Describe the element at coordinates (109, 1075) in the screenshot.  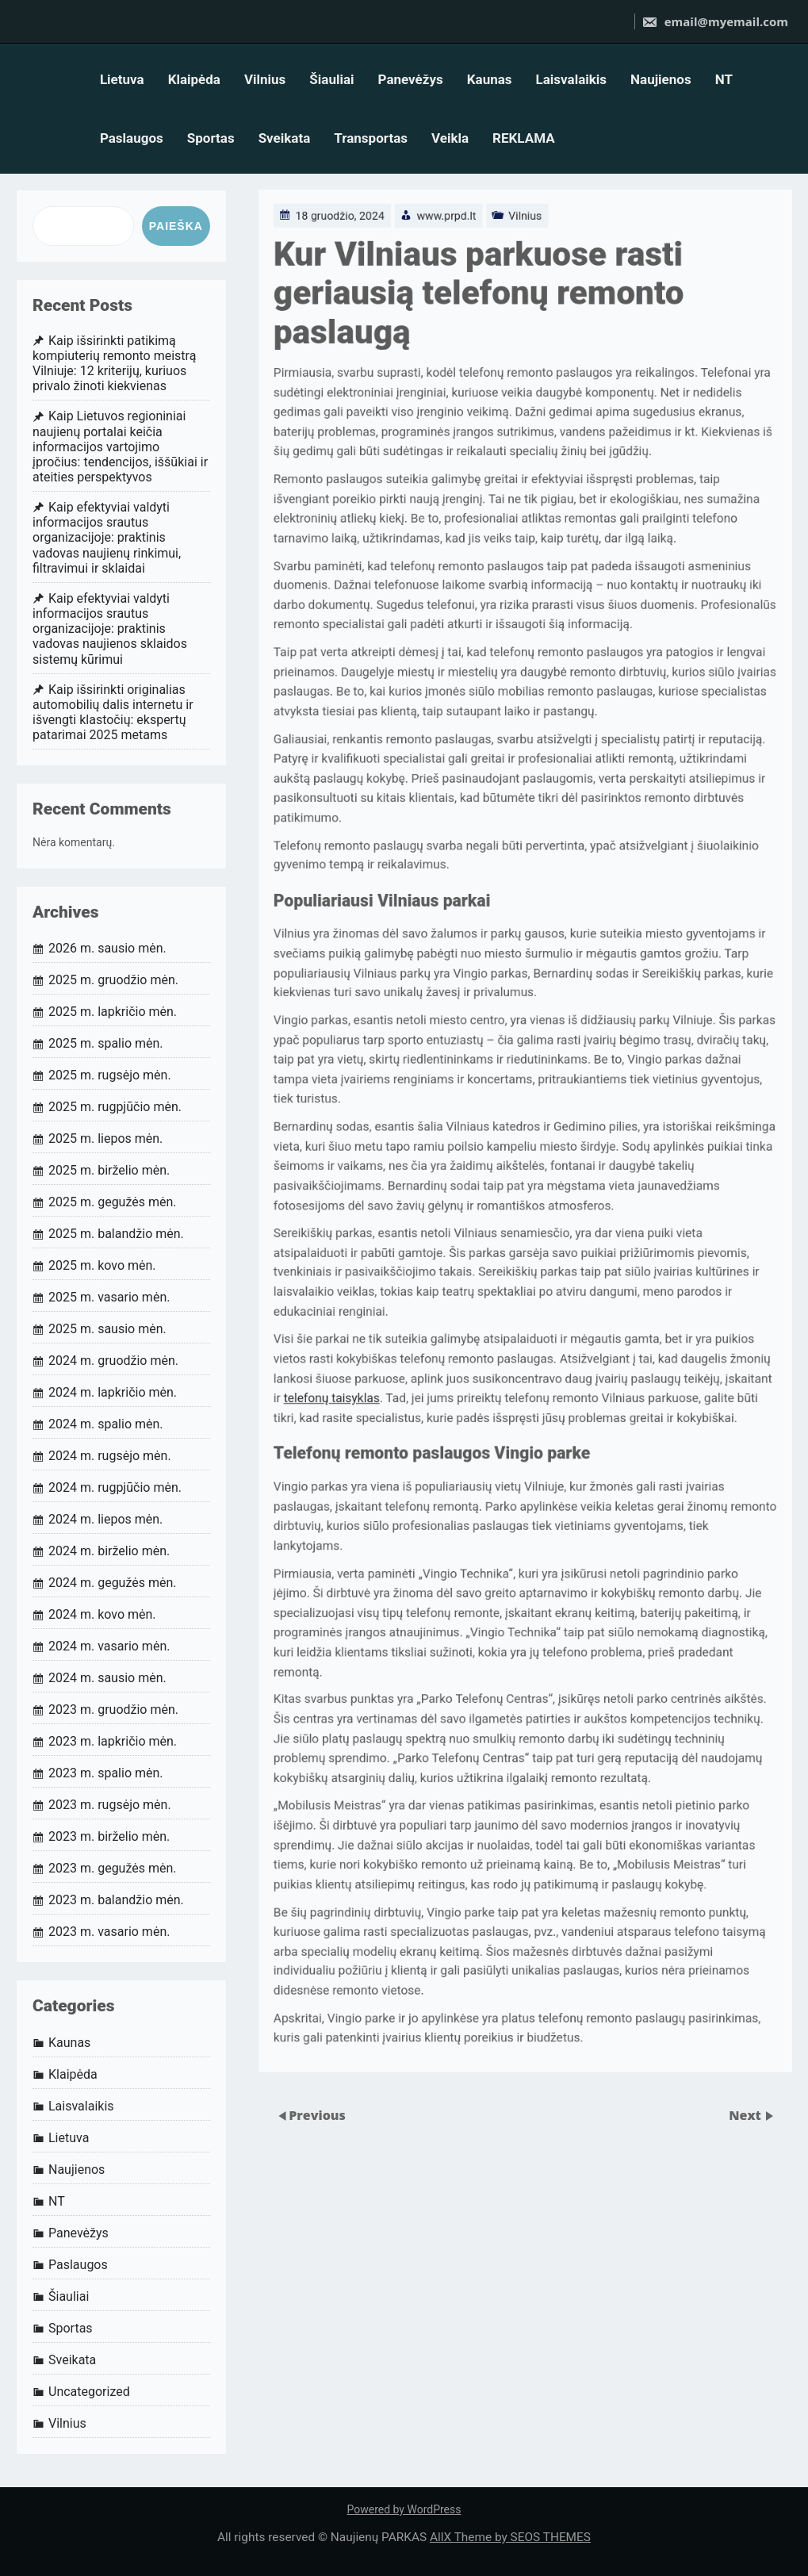
I see `2025 m. rugsėjo mėn.` at that location.